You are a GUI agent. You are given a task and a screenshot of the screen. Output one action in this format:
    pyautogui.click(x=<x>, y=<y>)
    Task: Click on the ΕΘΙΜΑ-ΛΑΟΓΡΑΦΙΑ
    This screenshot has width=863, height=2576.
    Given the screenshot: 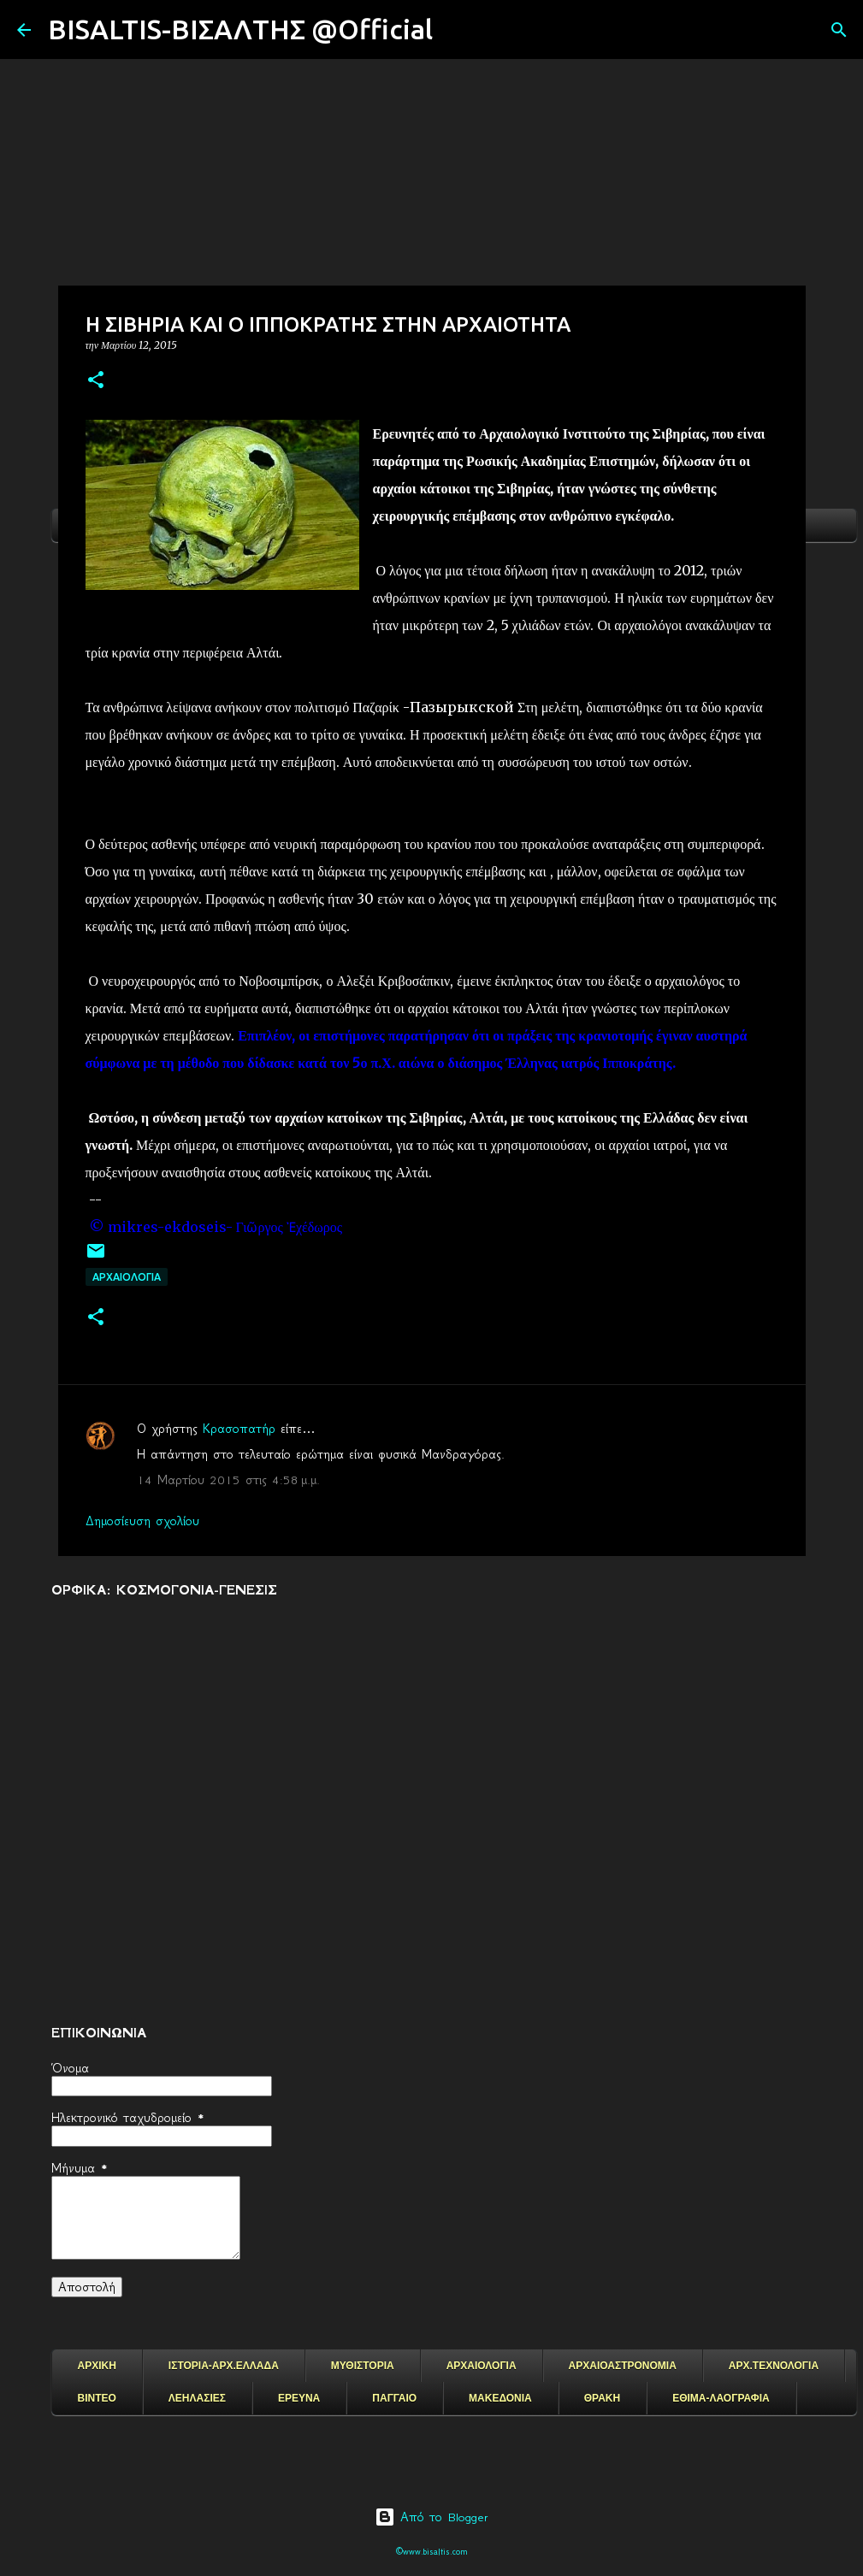 What is the action you would take?
    pyautogui.click(x=721, y=2398)
    